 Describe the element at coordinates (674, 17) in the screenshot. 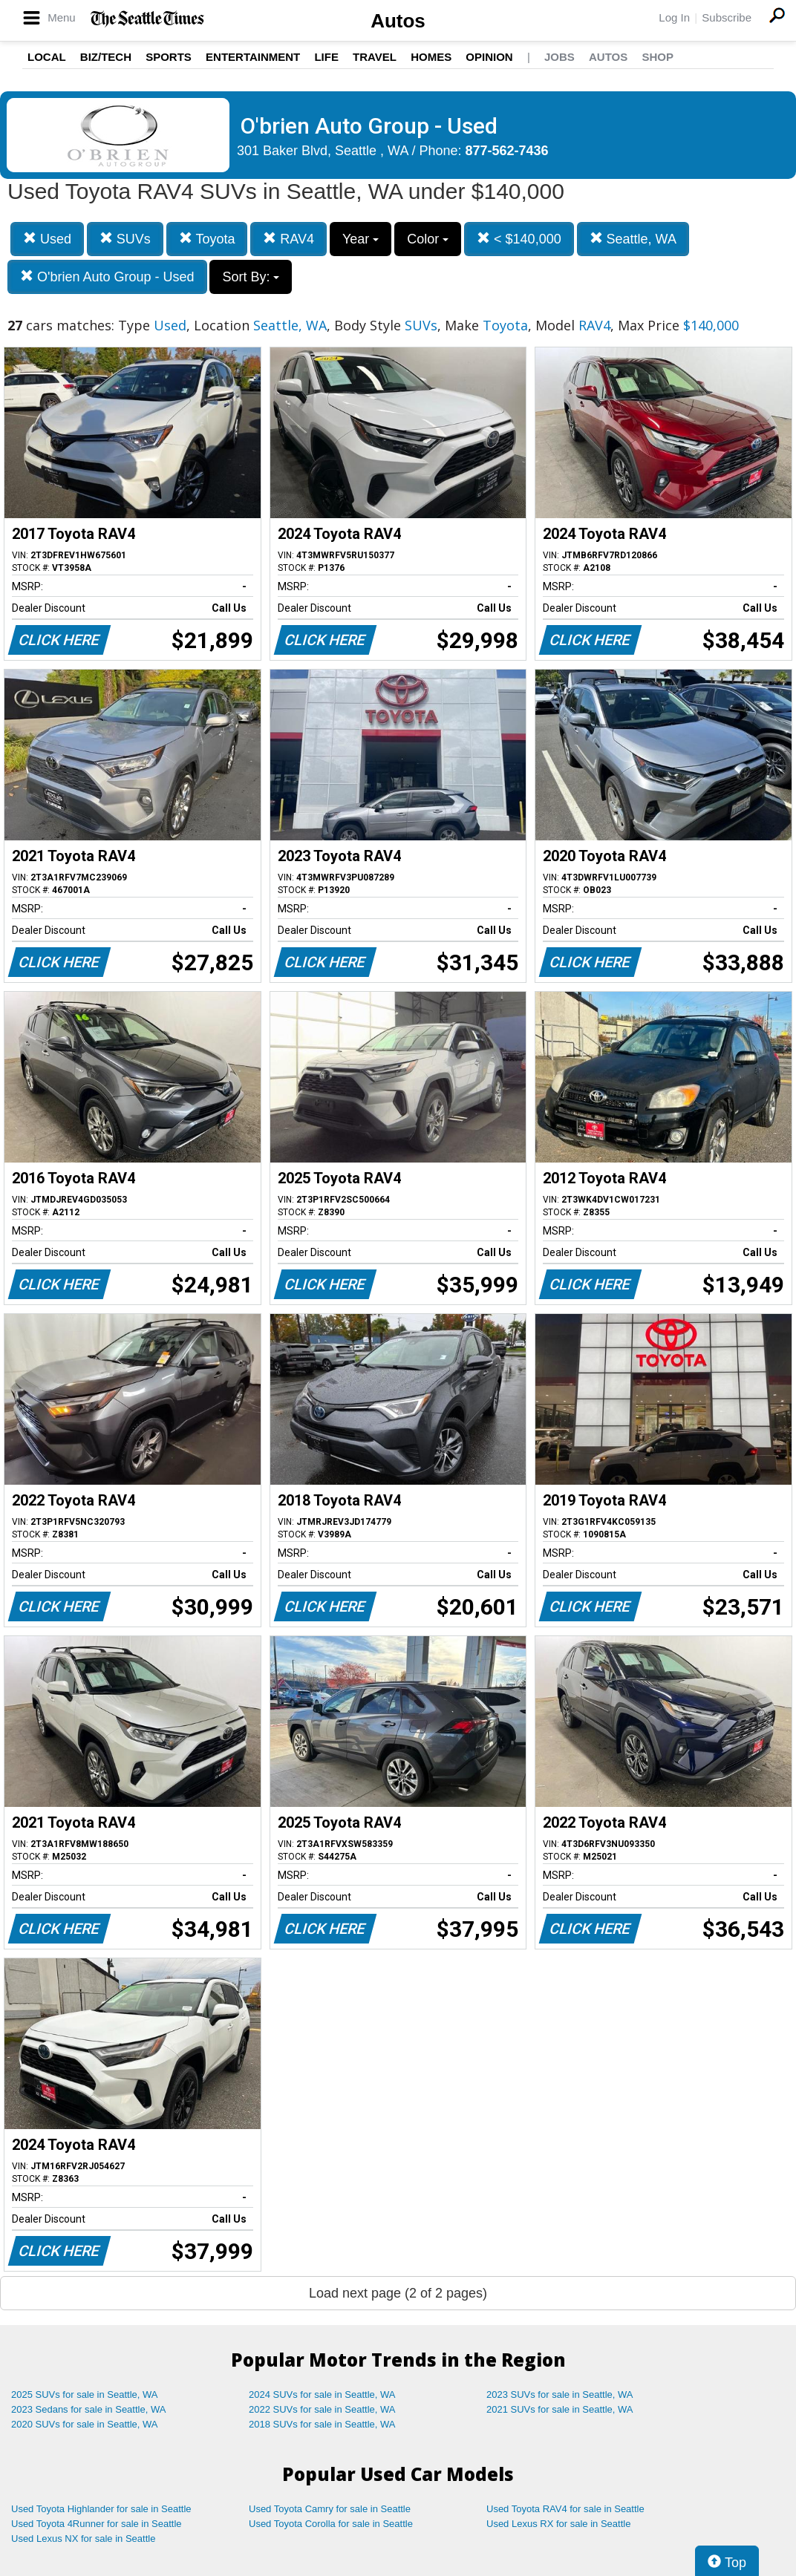

I see `Log In` at that location.